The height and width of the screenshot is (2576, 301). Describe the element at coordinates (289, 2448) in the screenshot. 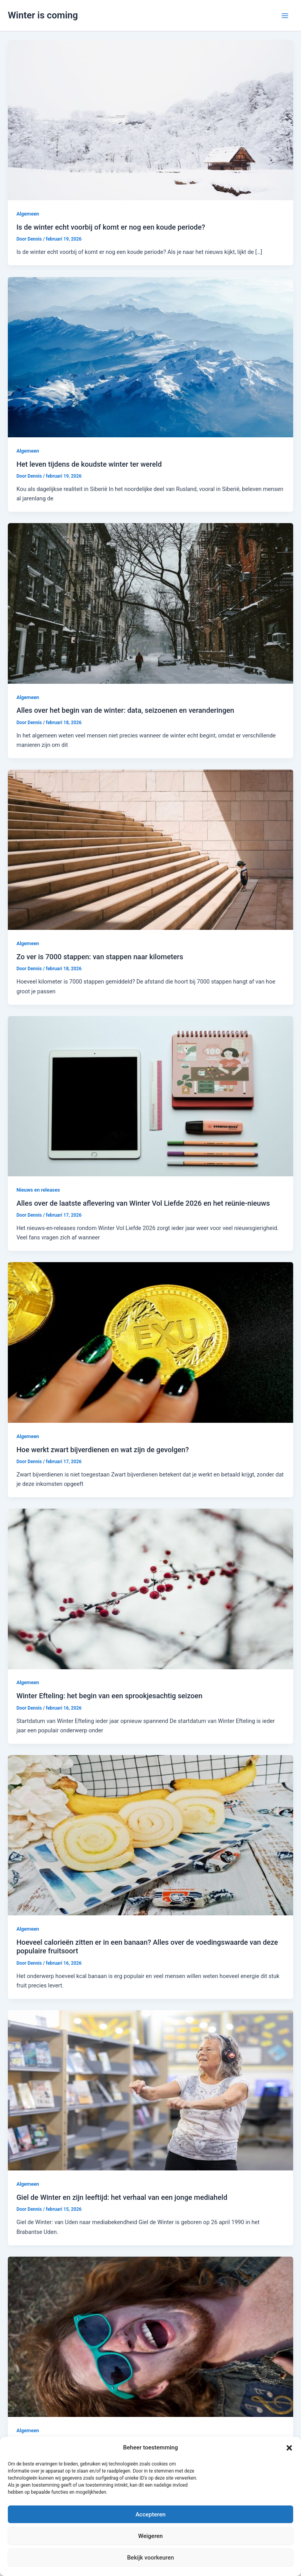

I see `[button]` at that location.